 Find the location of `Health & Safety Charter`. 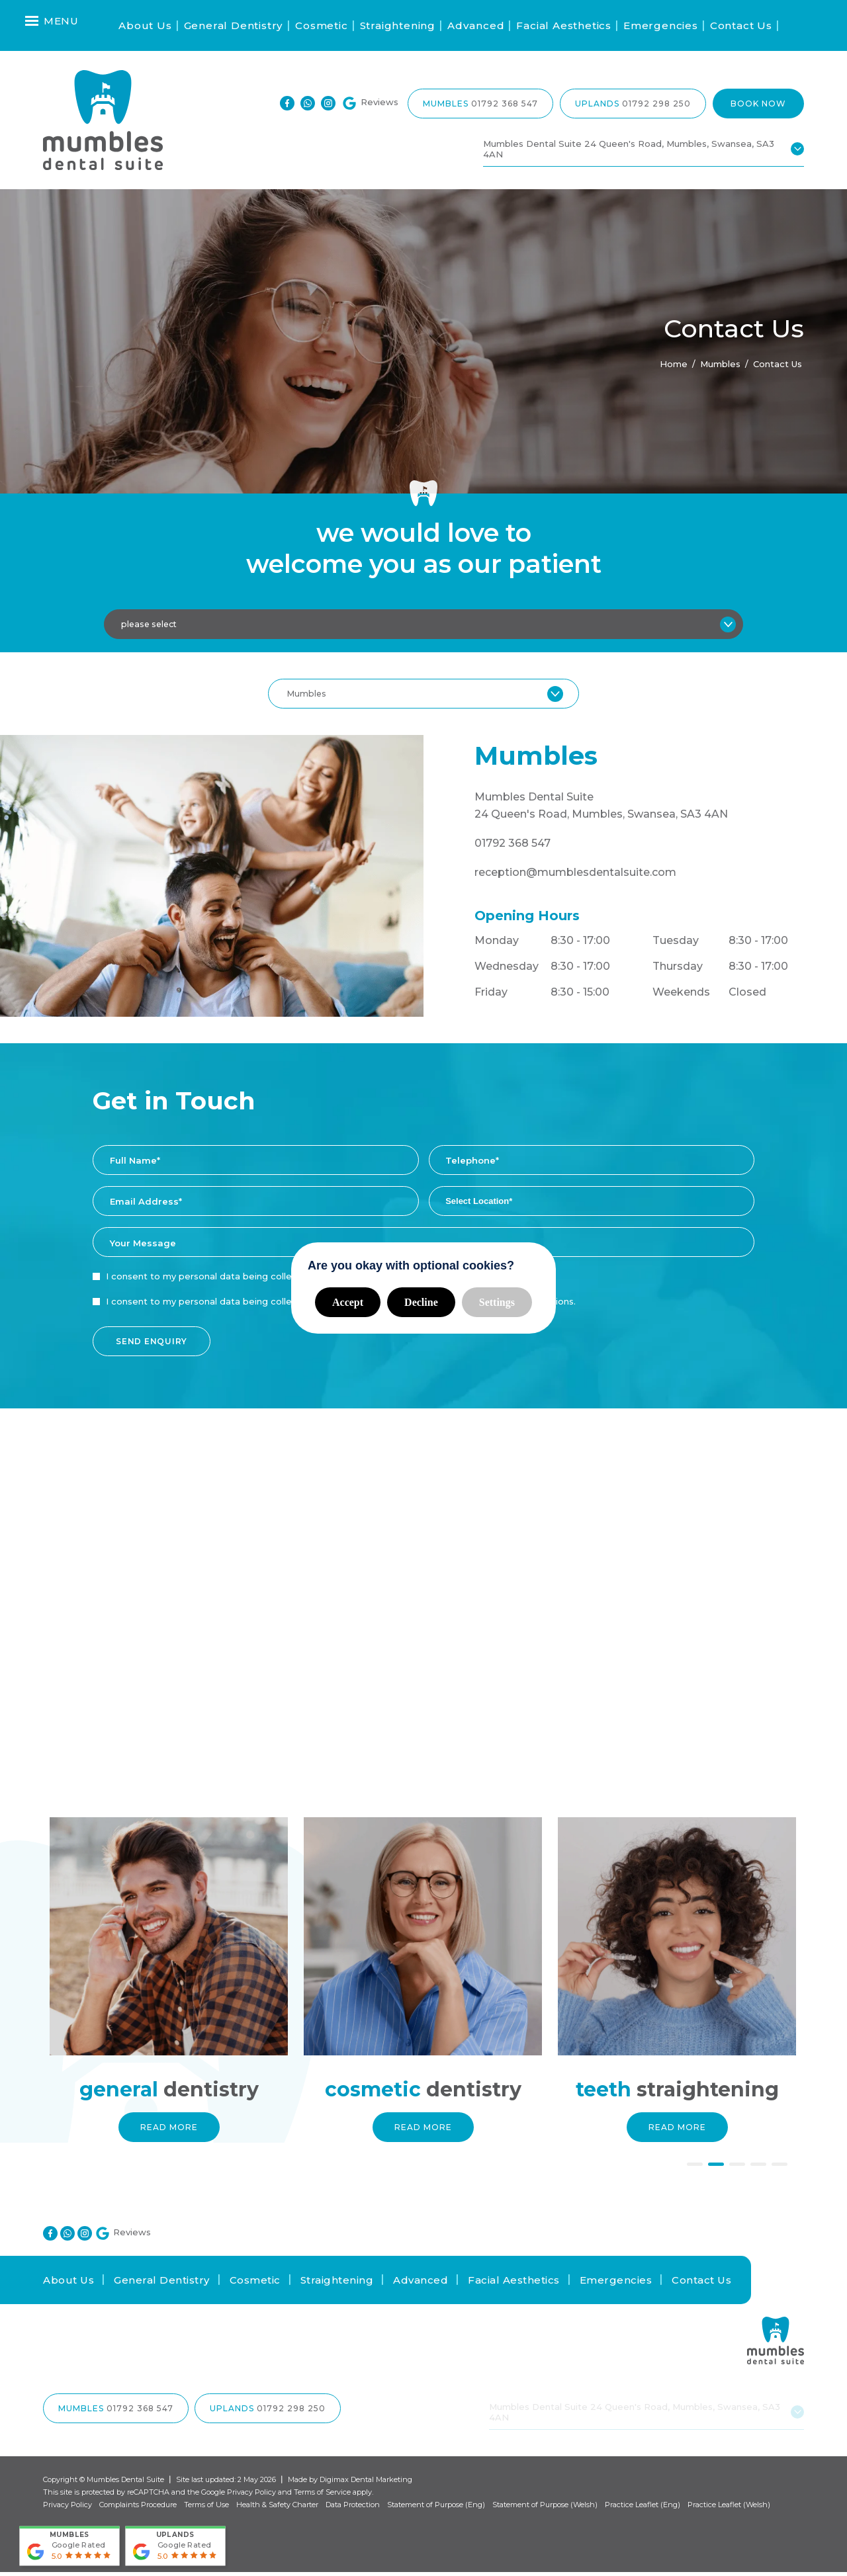

Health & Safety Charter is located at coordinates (277, 2508).